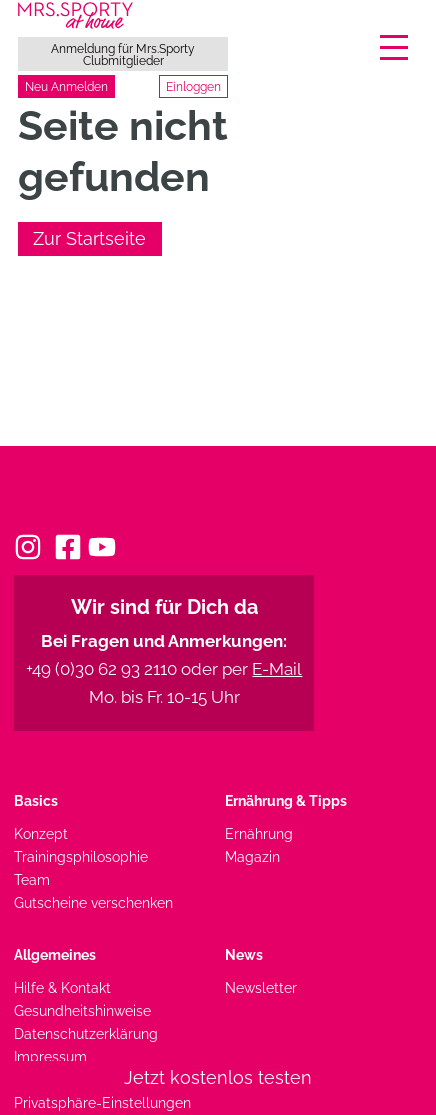 Image resolution: width=436 pixels, height=1115 pixels. Describe the element at coordinates (277, 669) in the screenshot. I see `E-Mail` at that location.